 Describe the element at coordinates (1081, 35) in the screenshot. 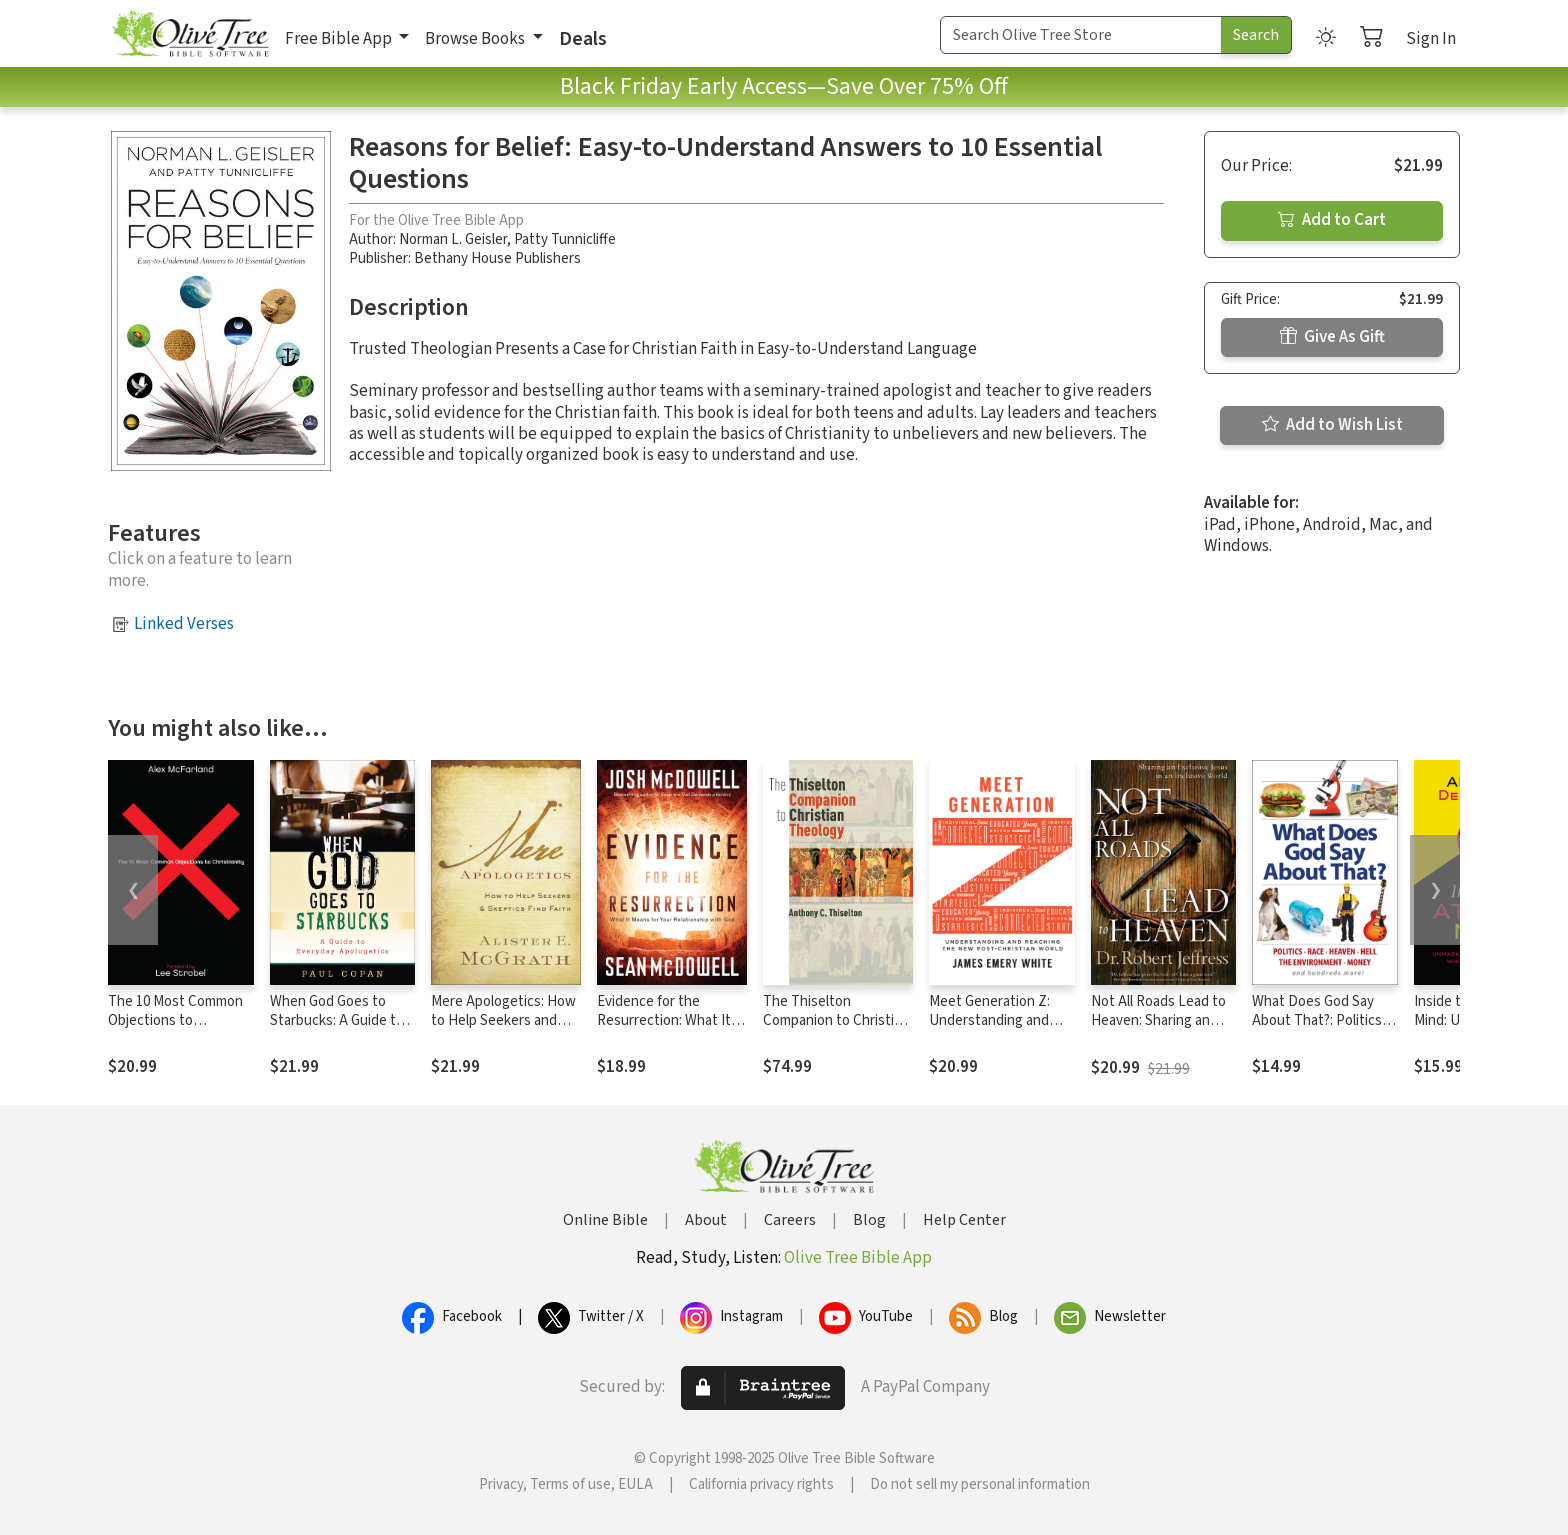

I see `[Search Term]` at that location.